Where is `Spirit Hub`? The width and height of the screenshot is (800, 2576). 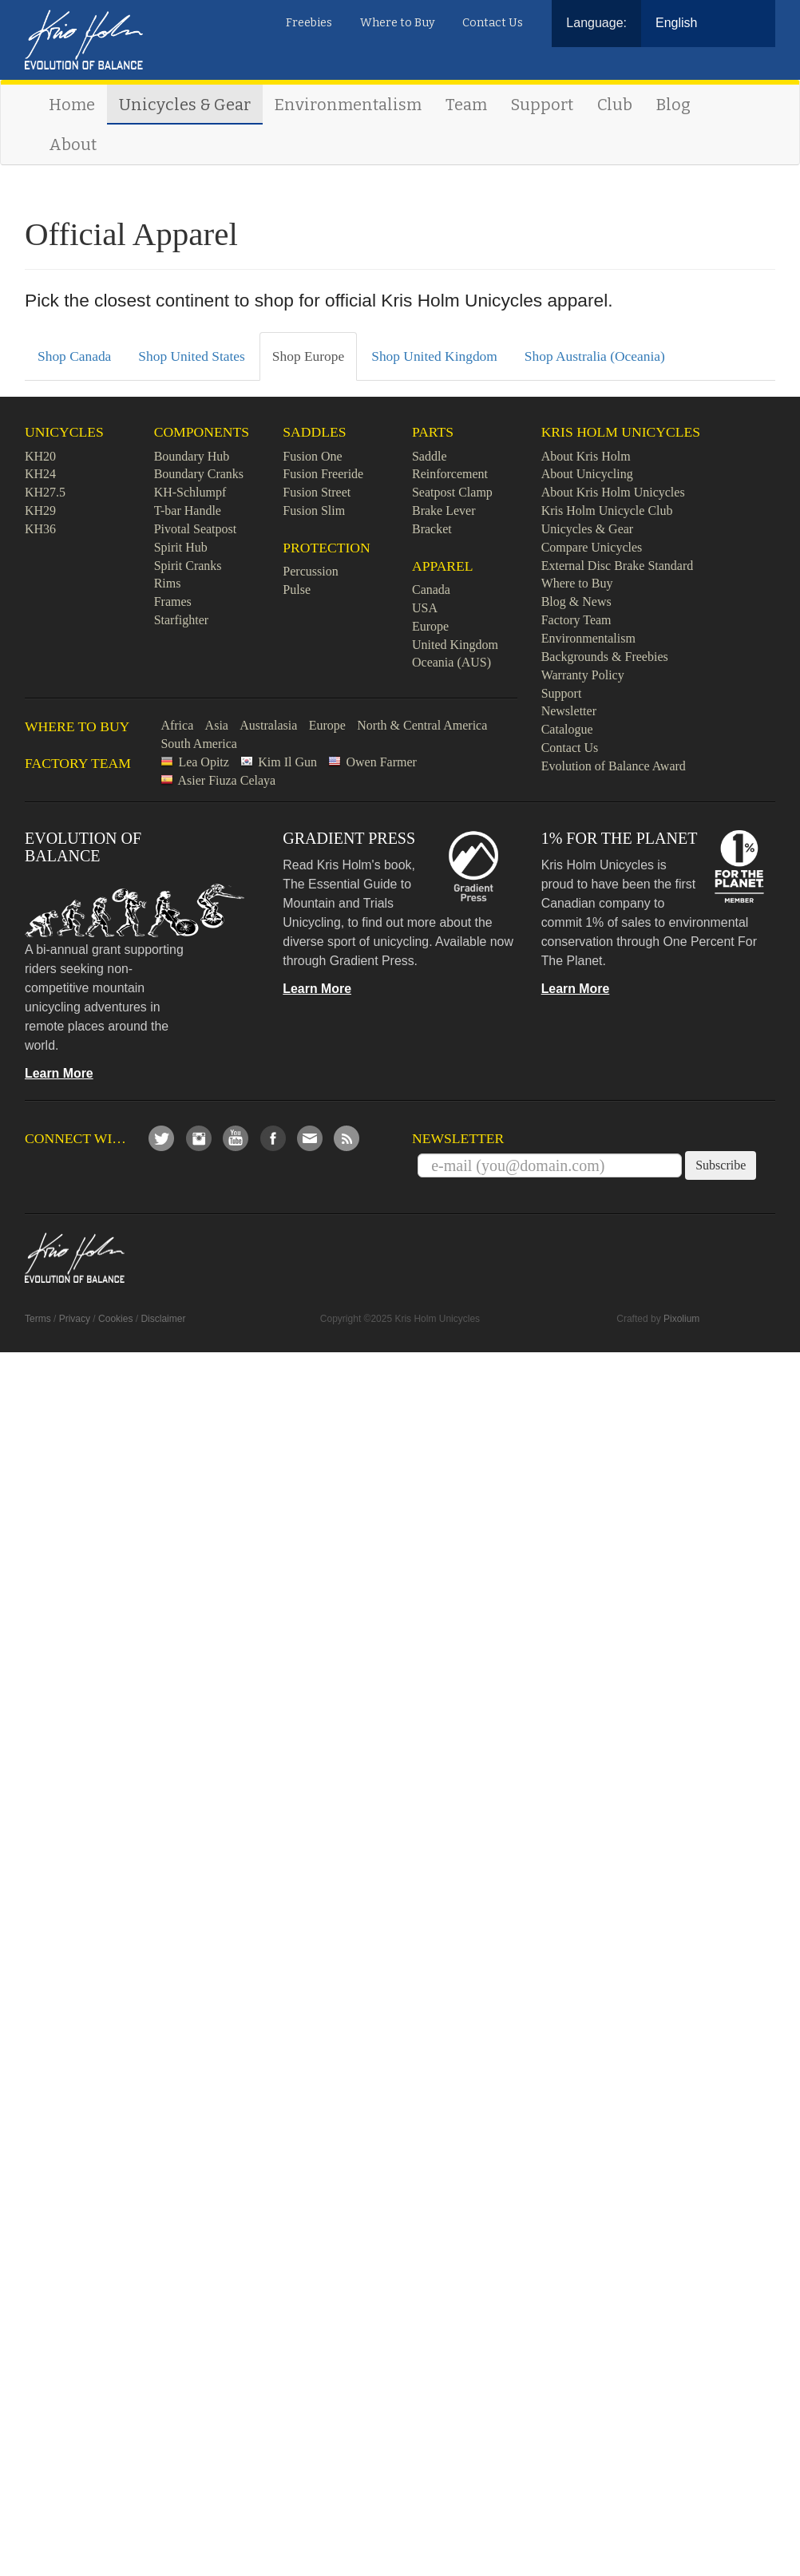 Spirit Hub is located at coordinates (181, 547).